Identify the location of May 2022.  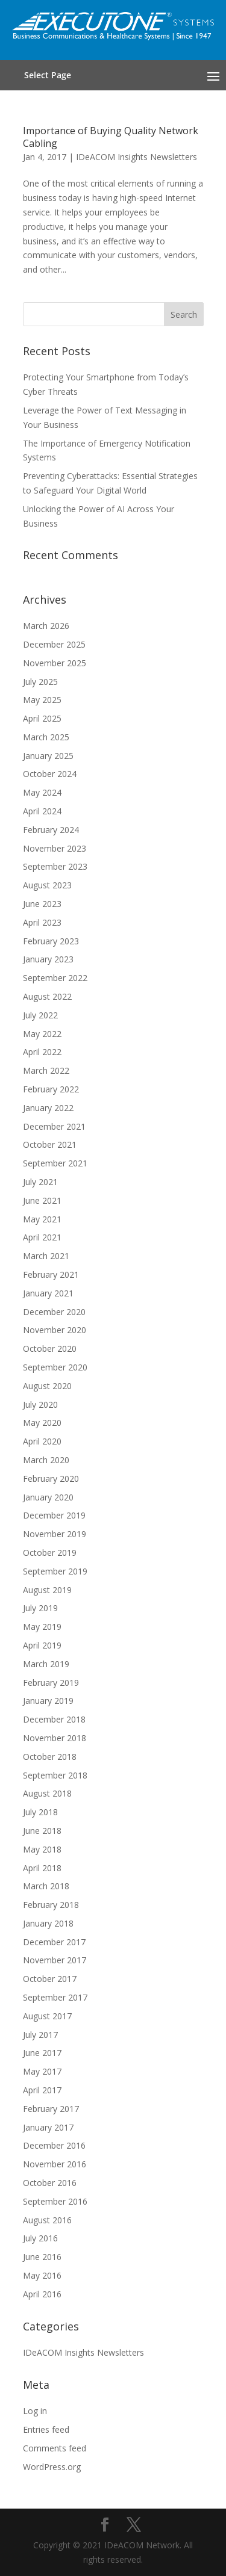
(42, 1033).